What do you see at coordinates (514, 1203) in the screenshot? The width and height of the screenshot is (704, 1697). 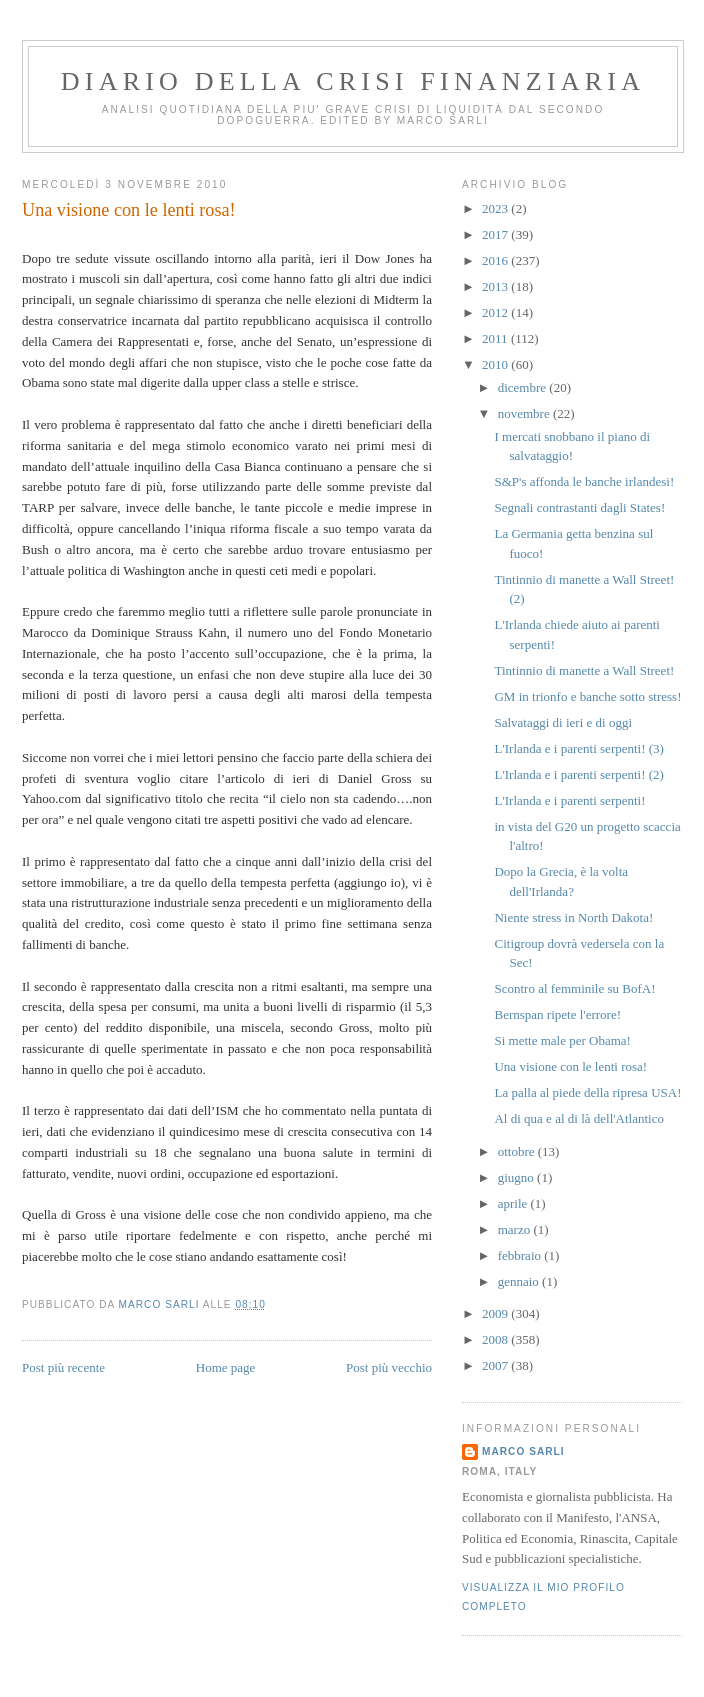 I see `aprile` at bounding box center [514, 1203].